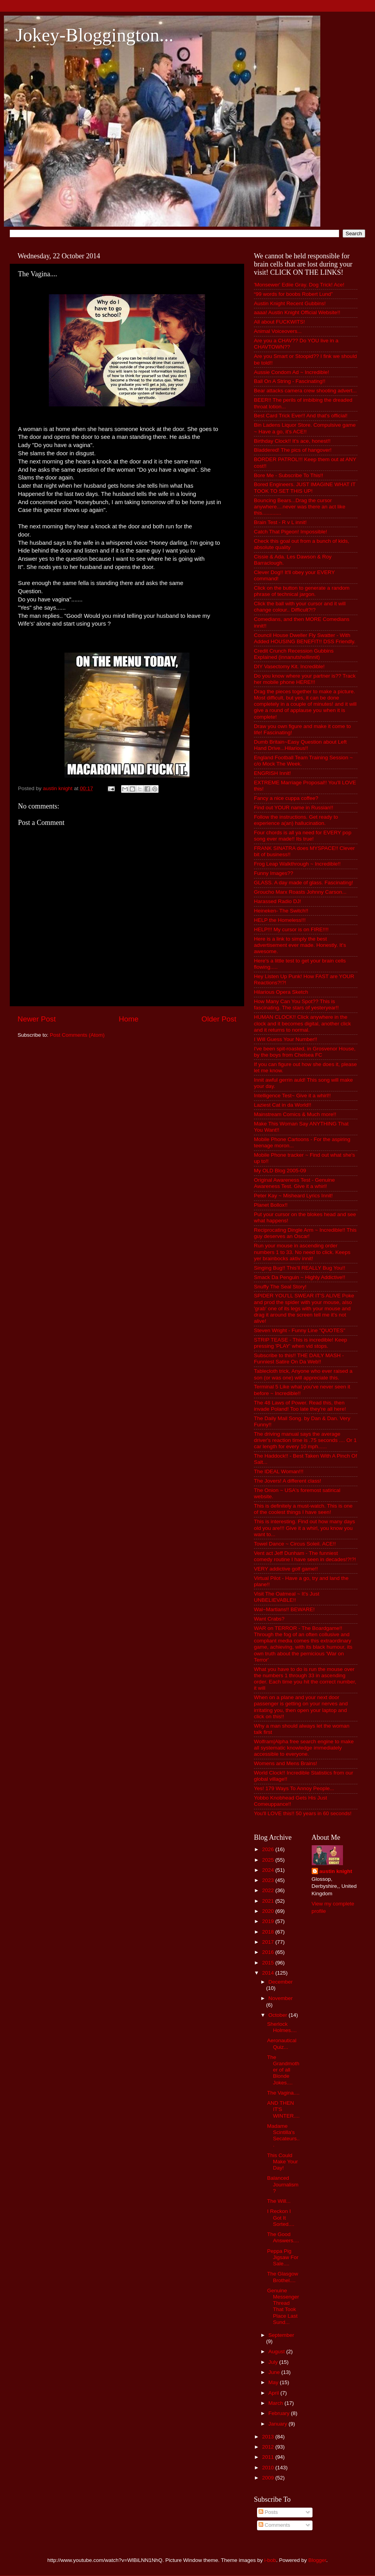  What do you see at coordinates (280, 1982) in the screenshot?
I see `December` at bounding box center [280, 1982].